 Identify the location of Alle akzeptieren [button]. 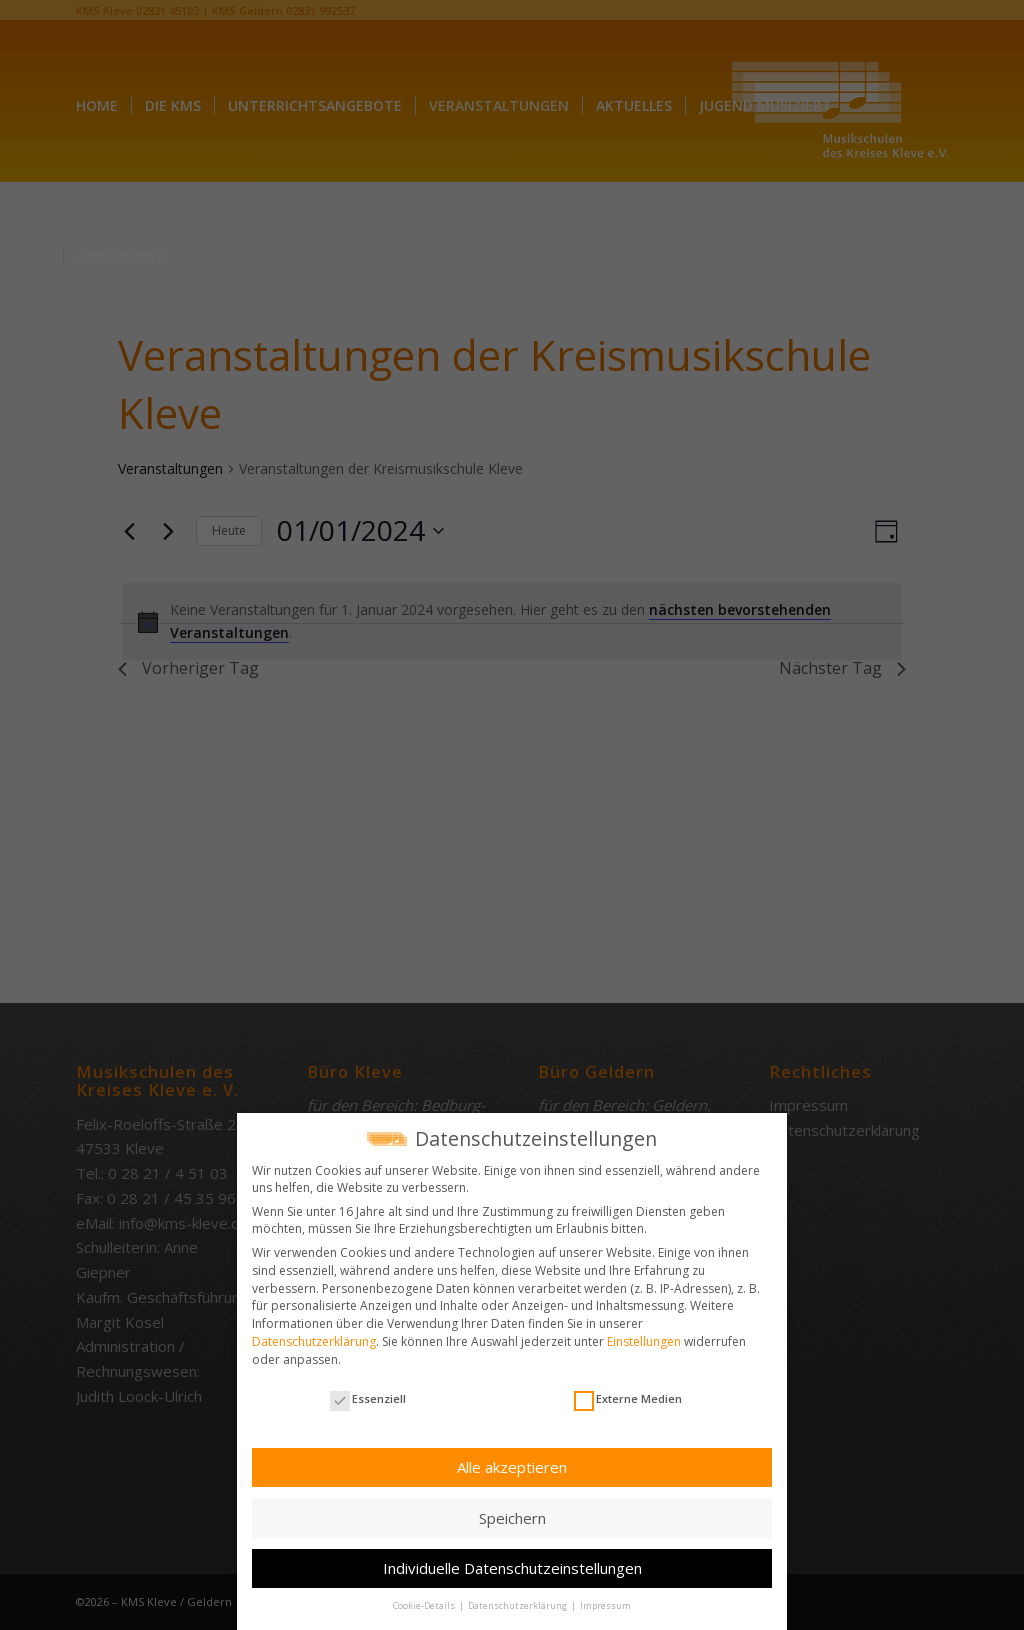
(512, 1466).